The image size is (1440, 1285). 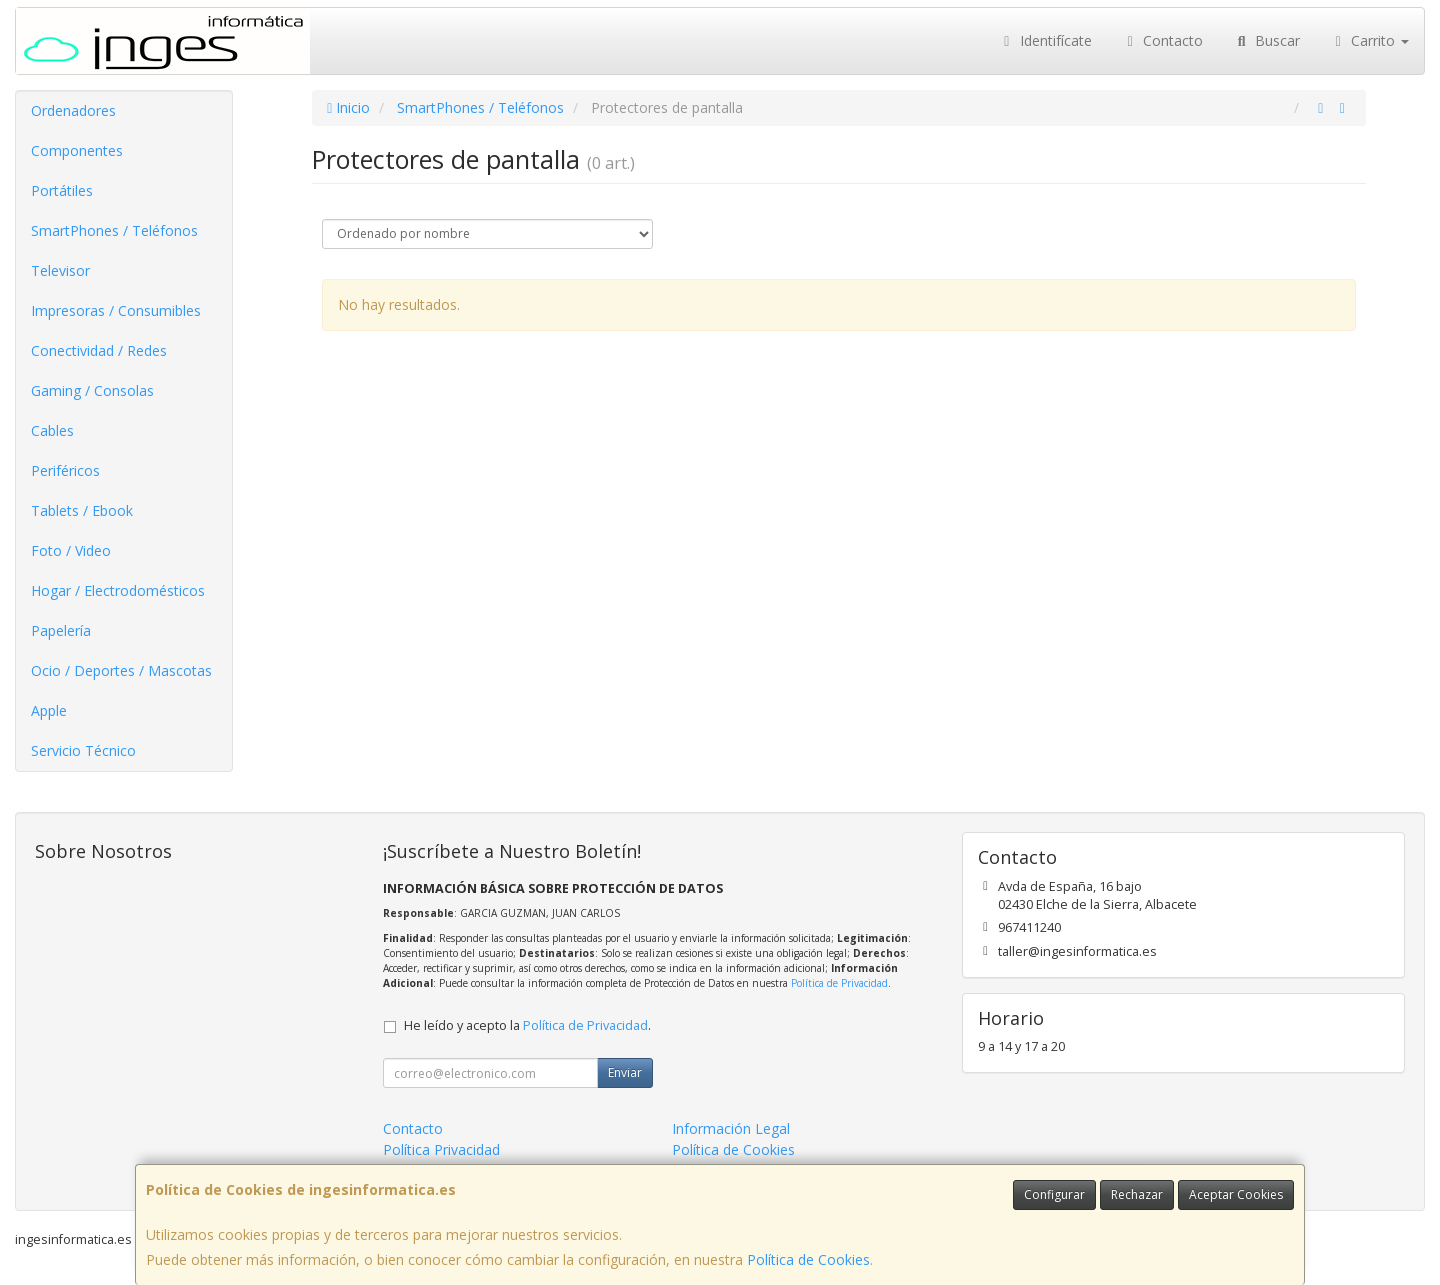 What do you see at coordinates (121, 670) in the screenshot?
I see `Ocio / Deportes / Mascotas` at bounding box center [121, 670].